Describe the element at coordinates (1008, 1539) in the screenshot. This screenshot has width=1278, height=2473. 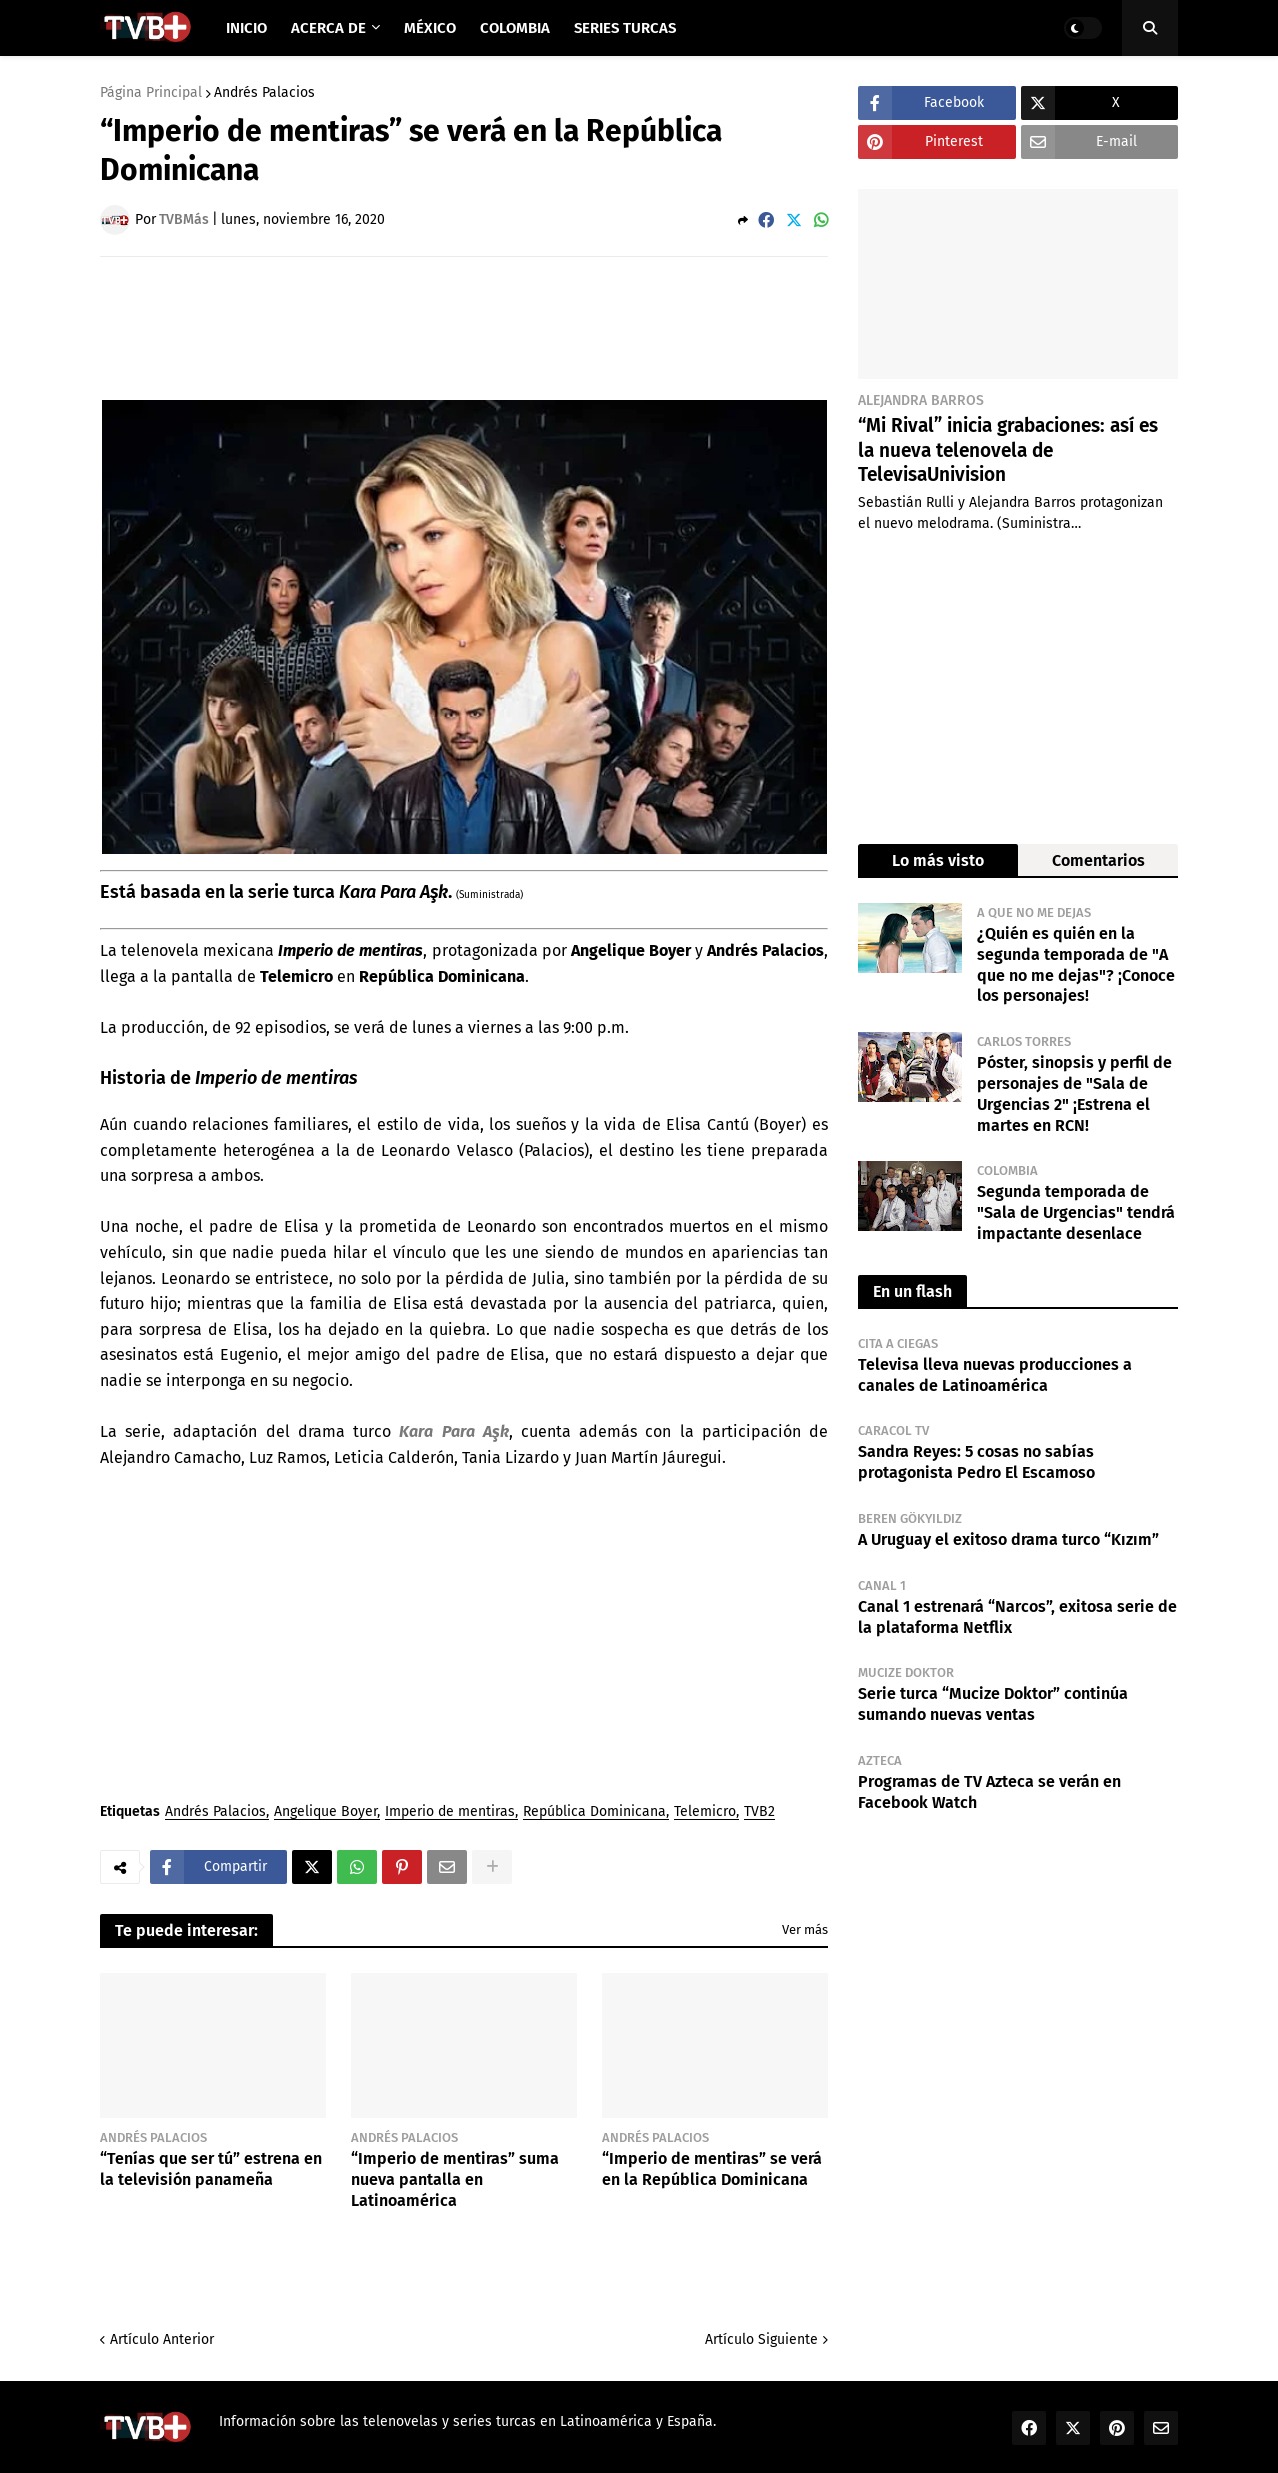
I see `A Uruguay el exitoso drama turco “Kızım”` at that location.